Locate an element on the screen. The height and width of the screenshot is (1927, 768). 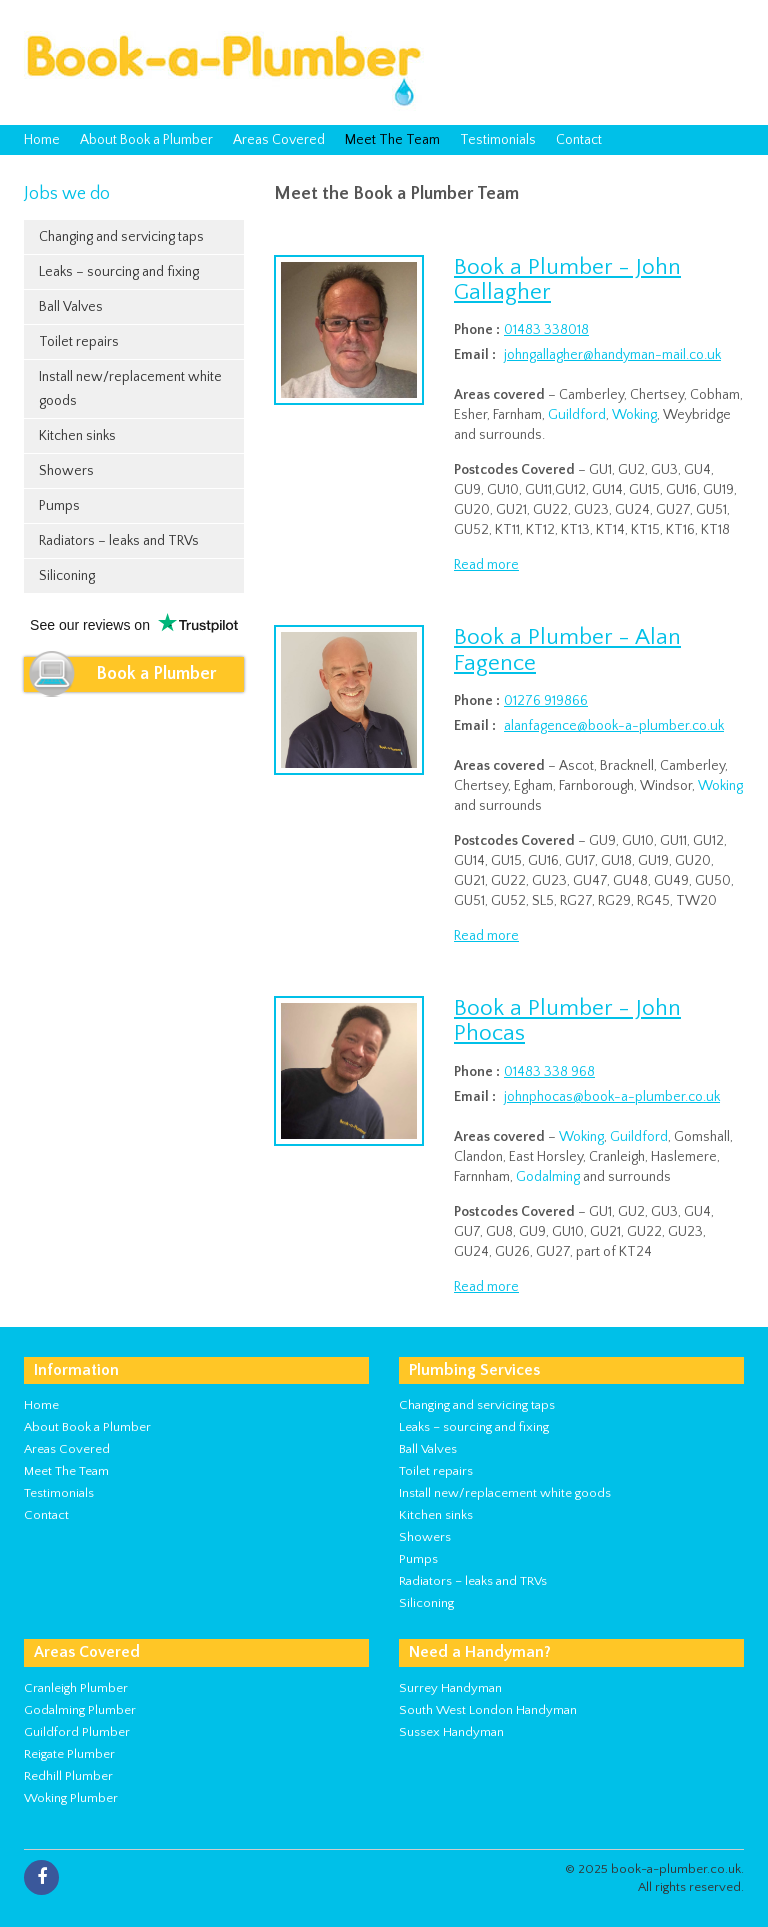
Book a Plumber - Alan Fagence is located at coordinates (567, 649).